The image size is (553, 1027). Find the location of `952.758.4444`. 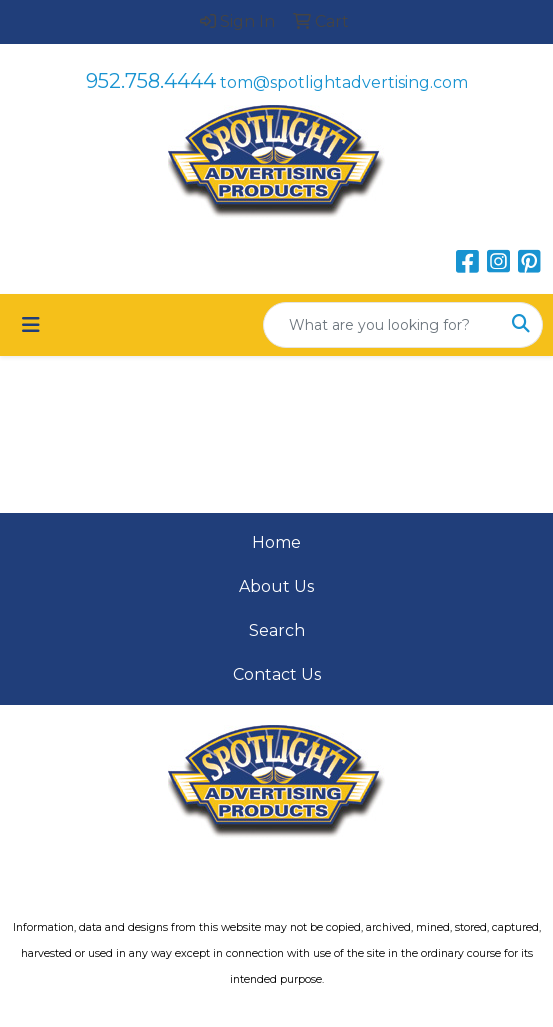

952.758.4444 is located at coordinates (151, 81).